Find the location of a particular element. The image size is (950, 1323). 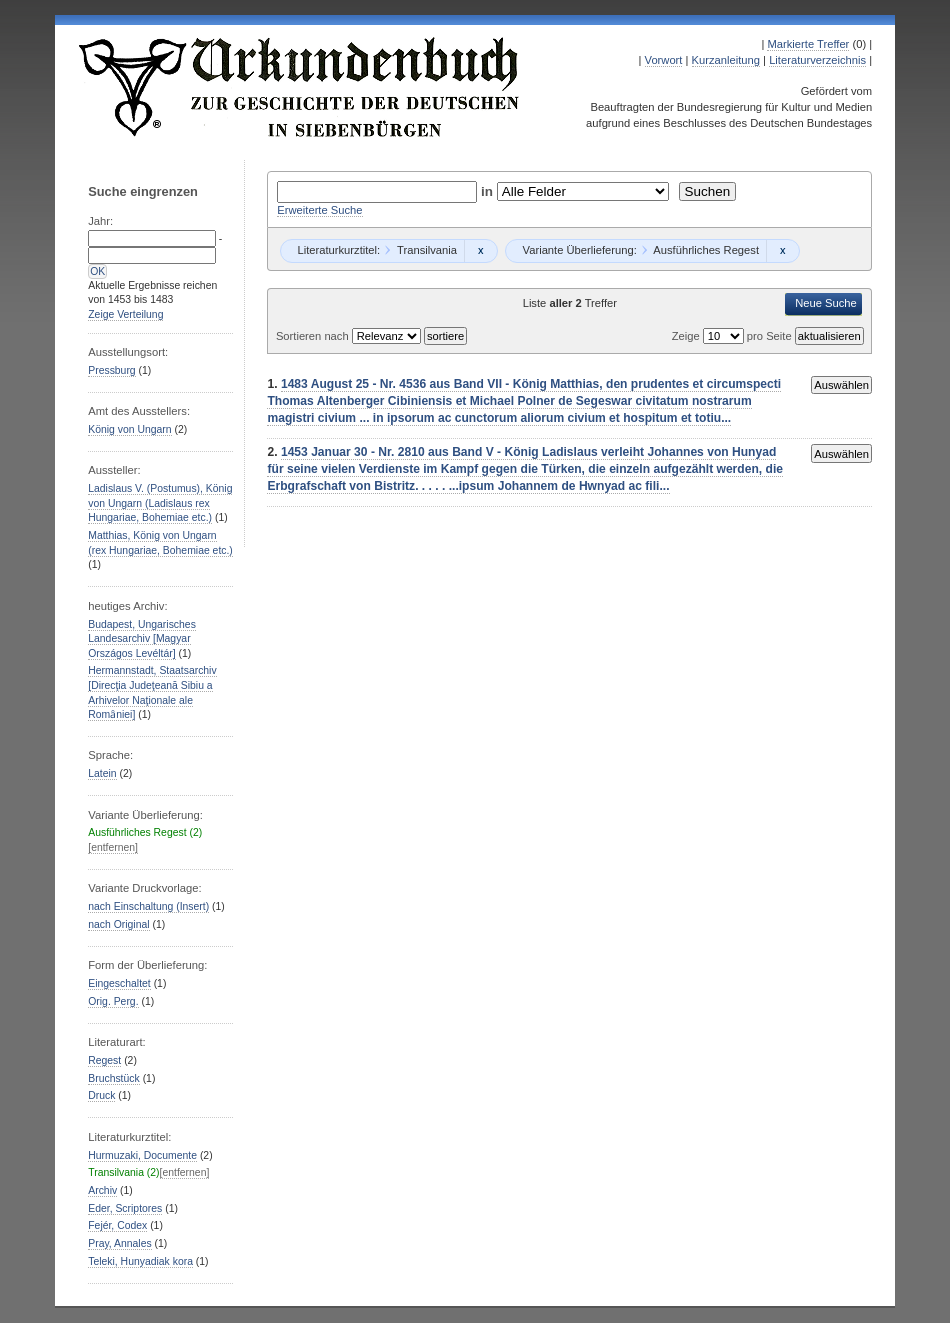

Orig. Perg. is located at coordinates (113, 1001).